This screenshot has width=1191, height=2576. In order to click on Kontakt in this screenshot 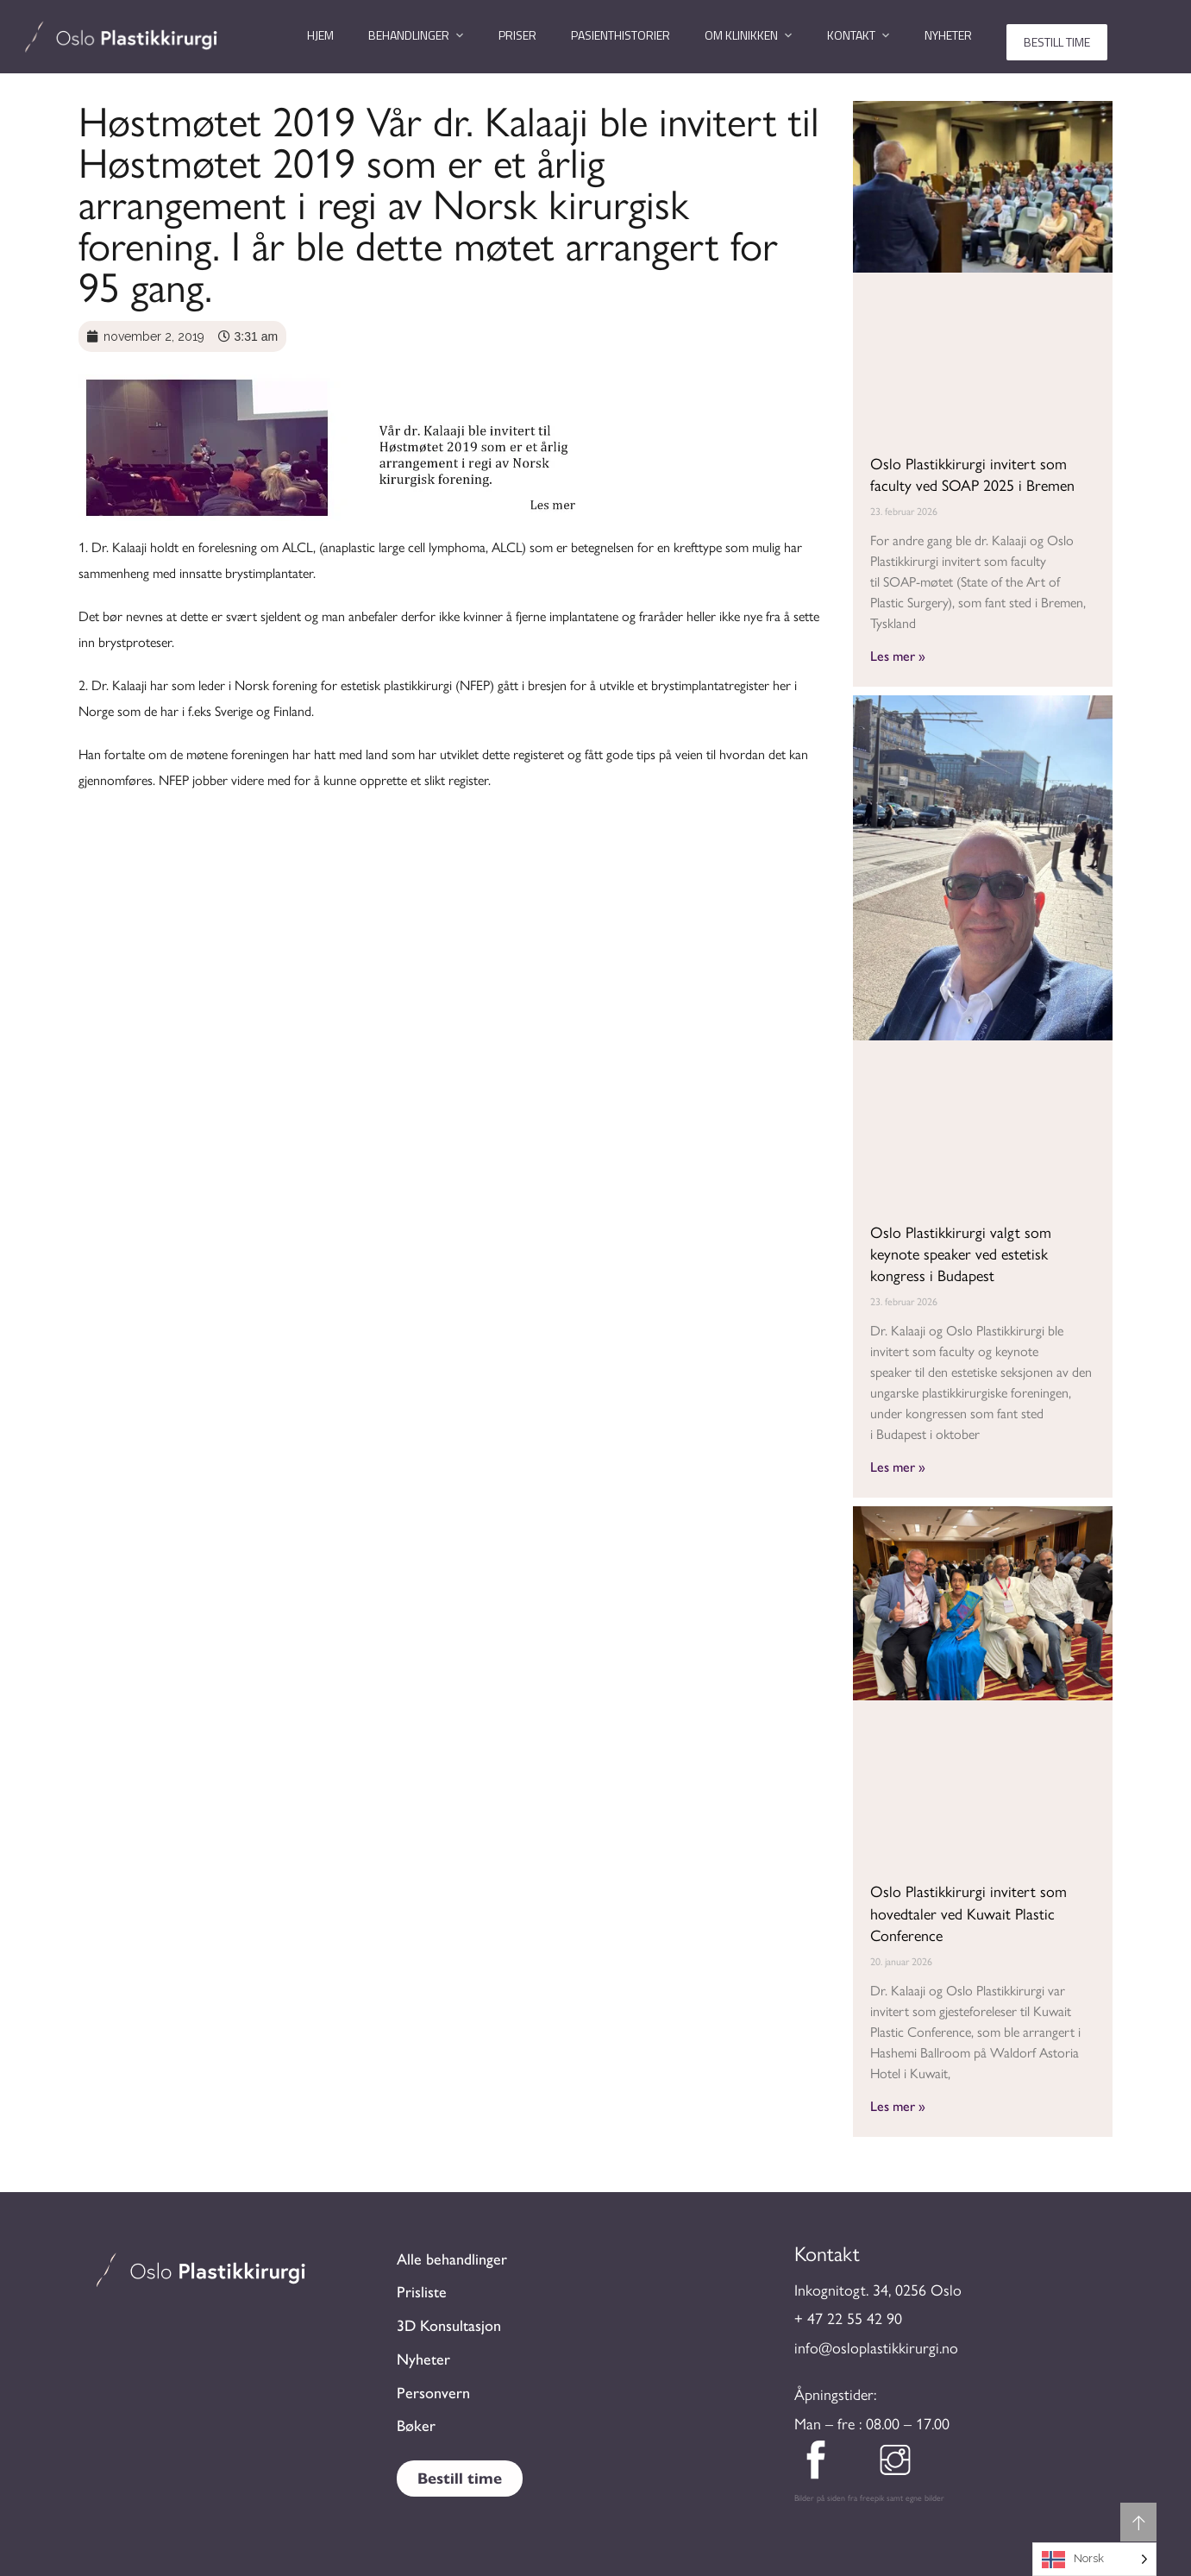, I will do `click(851, 35)`.